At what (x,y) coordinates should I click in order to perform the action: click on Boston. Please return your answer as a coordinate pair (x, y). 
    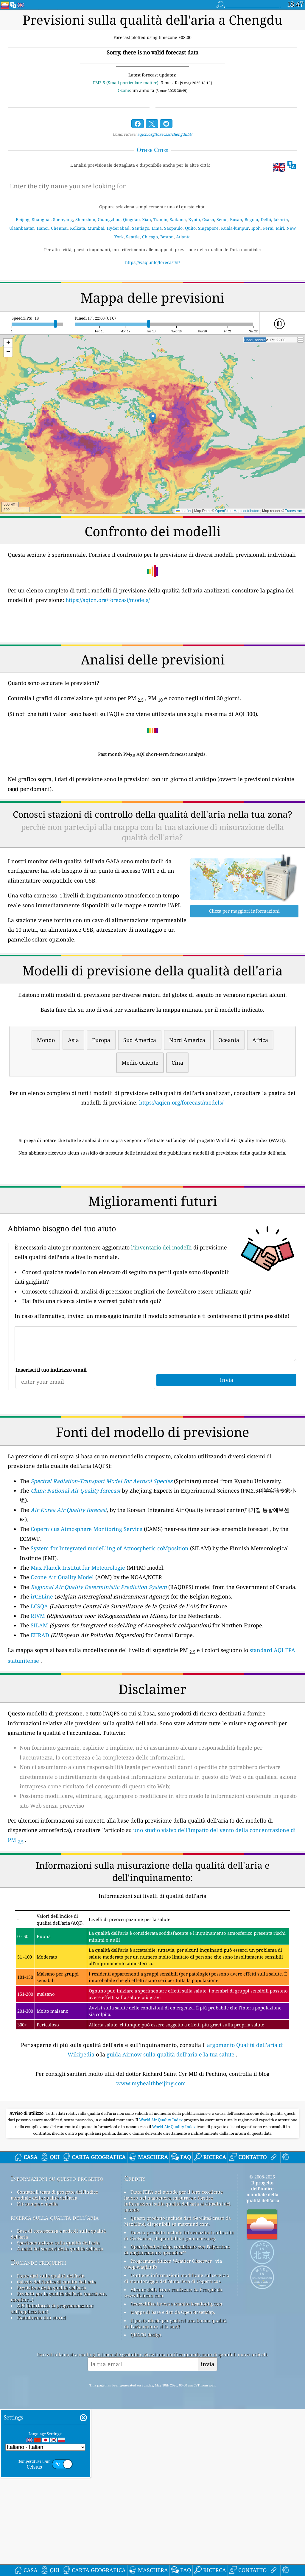
    Looking at the image, I should click on (167, 237).